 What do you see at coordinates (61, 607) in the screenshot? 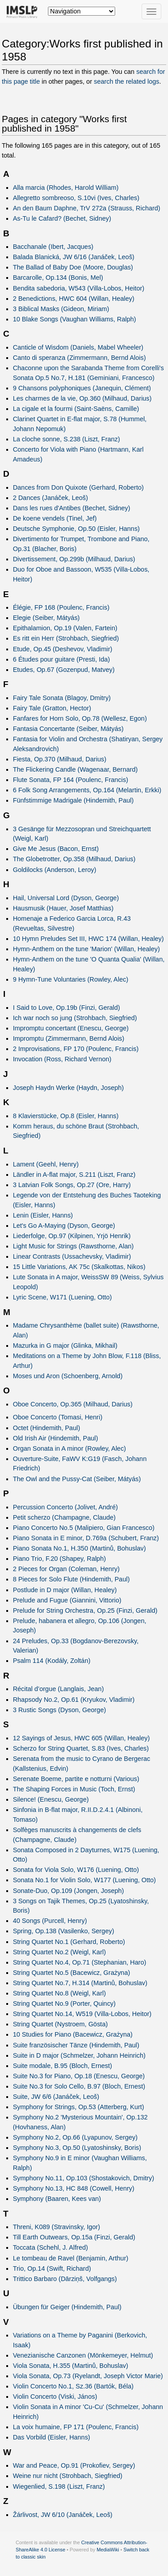
I see `Élégie, FP 168 (Poulenc, Francis)` at bounding box center [61, 607].